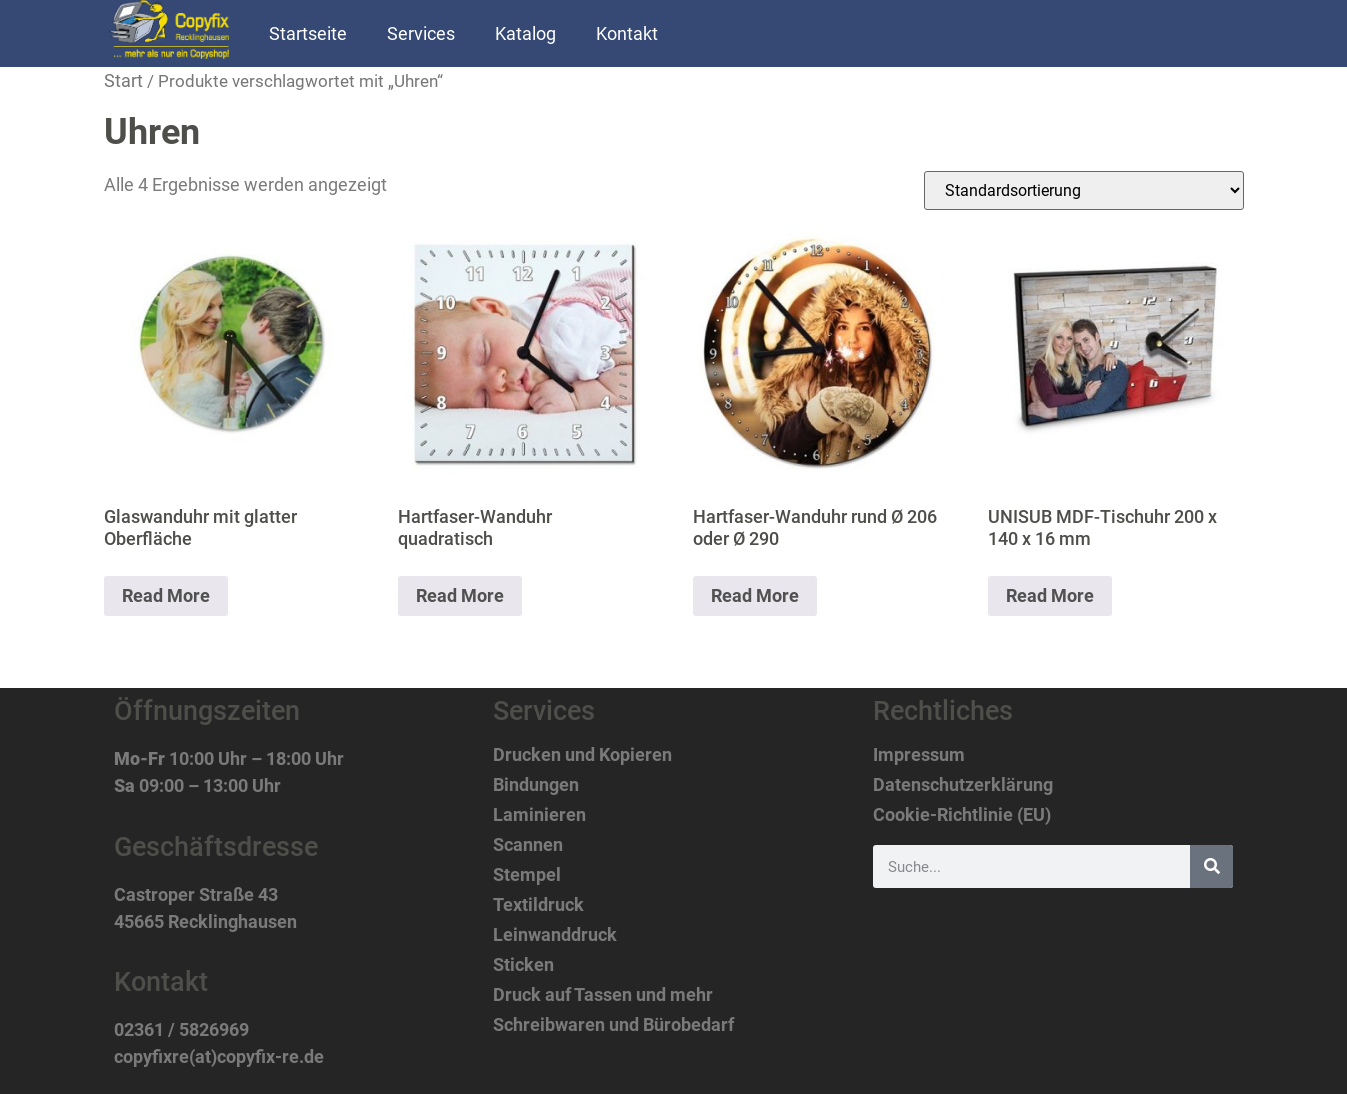 This screenshot has height=1094, width=1347. What do you see at coordinates (1211, 866) in the screenshot?
I see `[Suche]` at bounding box center [1211, 866].